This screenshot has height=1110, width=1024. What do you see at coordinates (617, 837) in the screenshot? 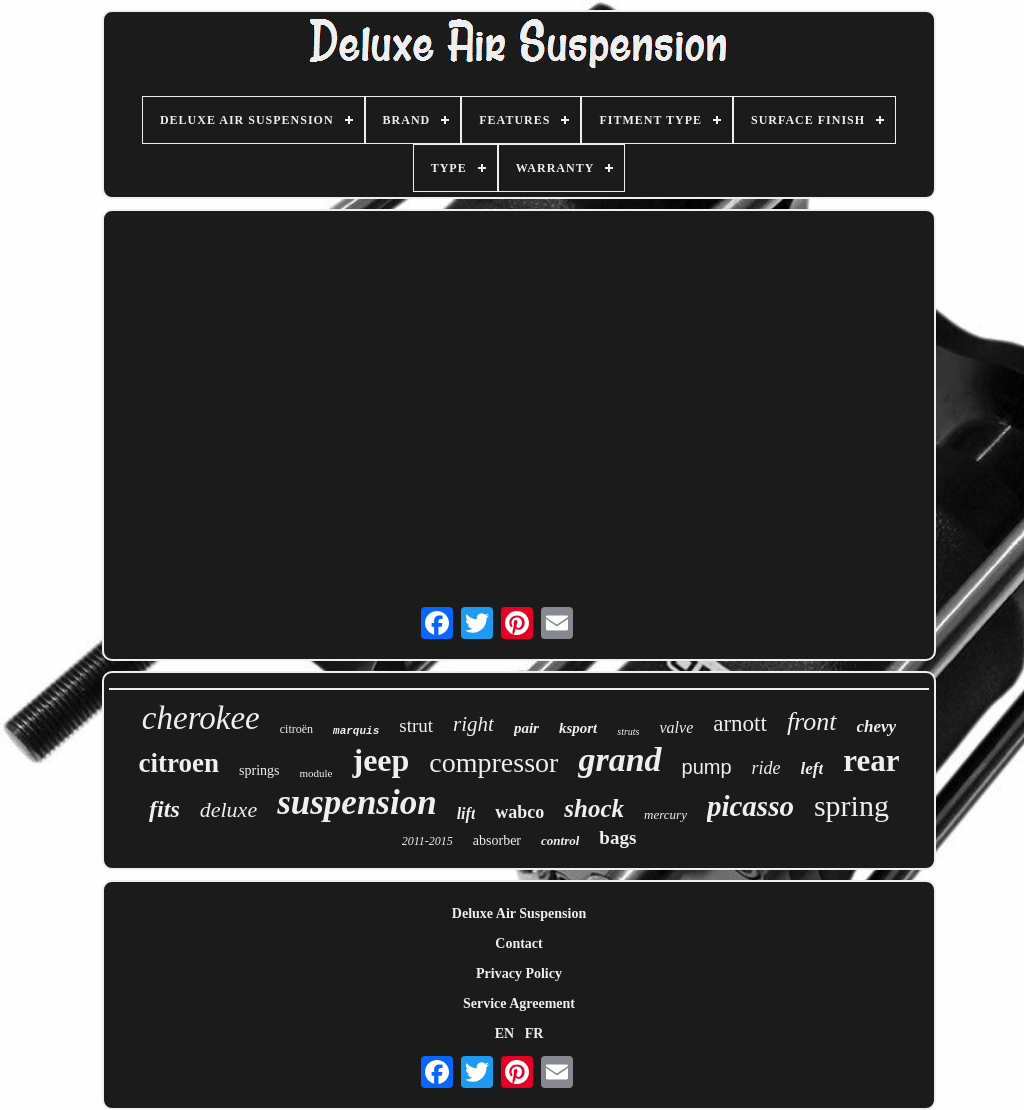
I see `bags` at bounding box center [617, 837].